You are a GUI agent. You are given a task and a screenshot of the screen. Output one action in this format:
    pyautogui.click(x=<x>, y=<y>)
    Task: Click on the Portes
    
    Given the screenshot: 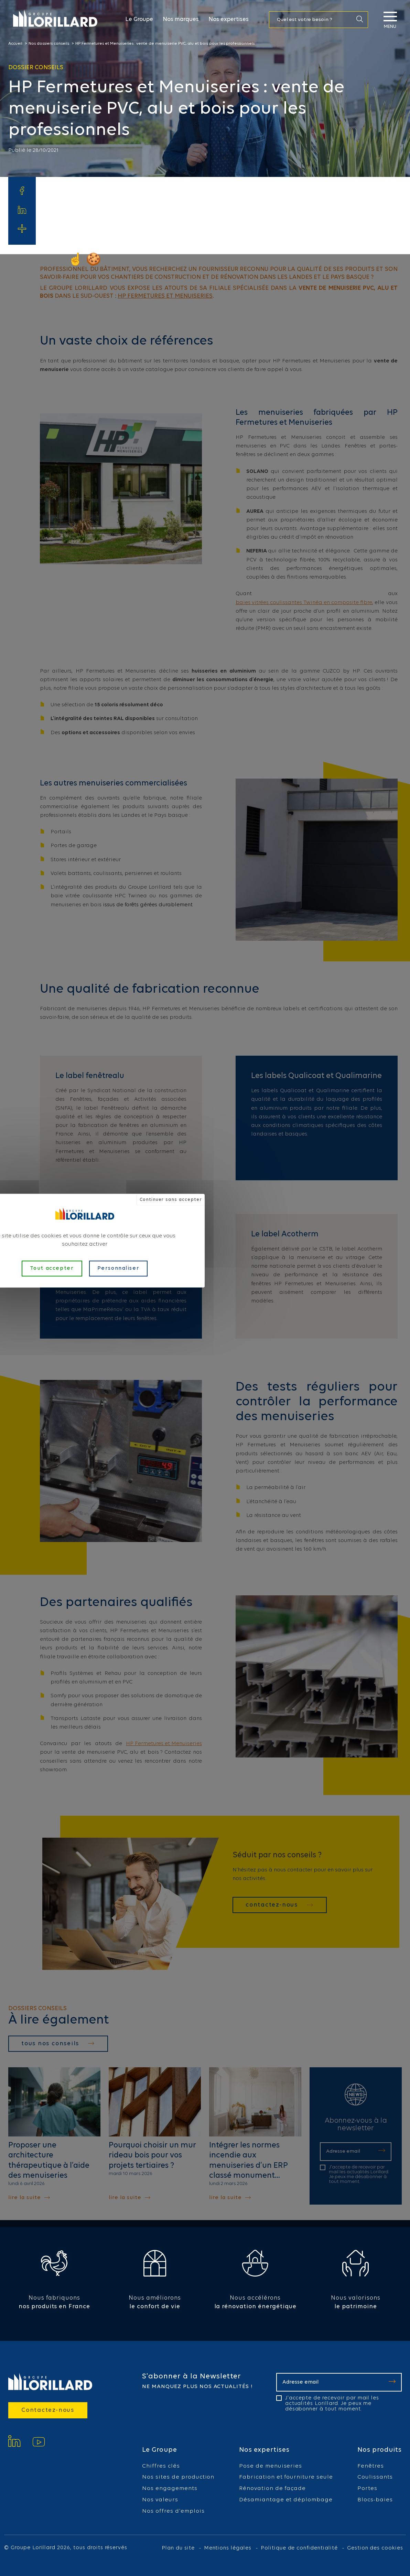 What is the action you would take?
    pyautogui.click(x=367, y=2488)
    